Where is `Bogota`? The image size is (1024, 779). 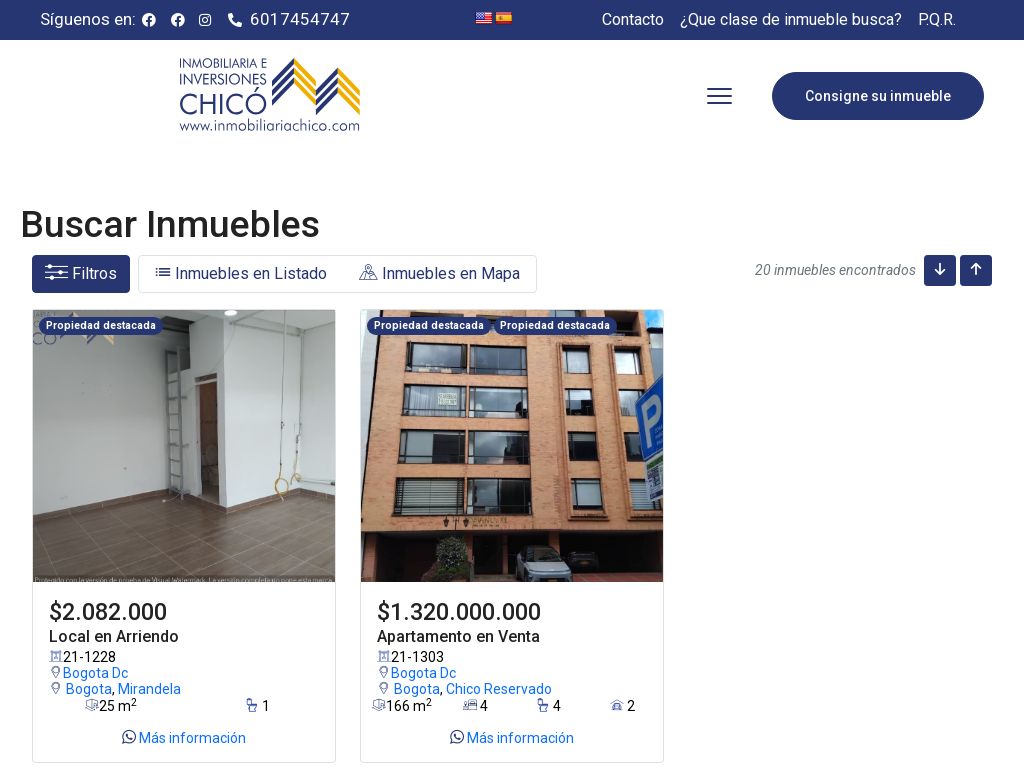 Bogota is located at coordinates (89, 688).